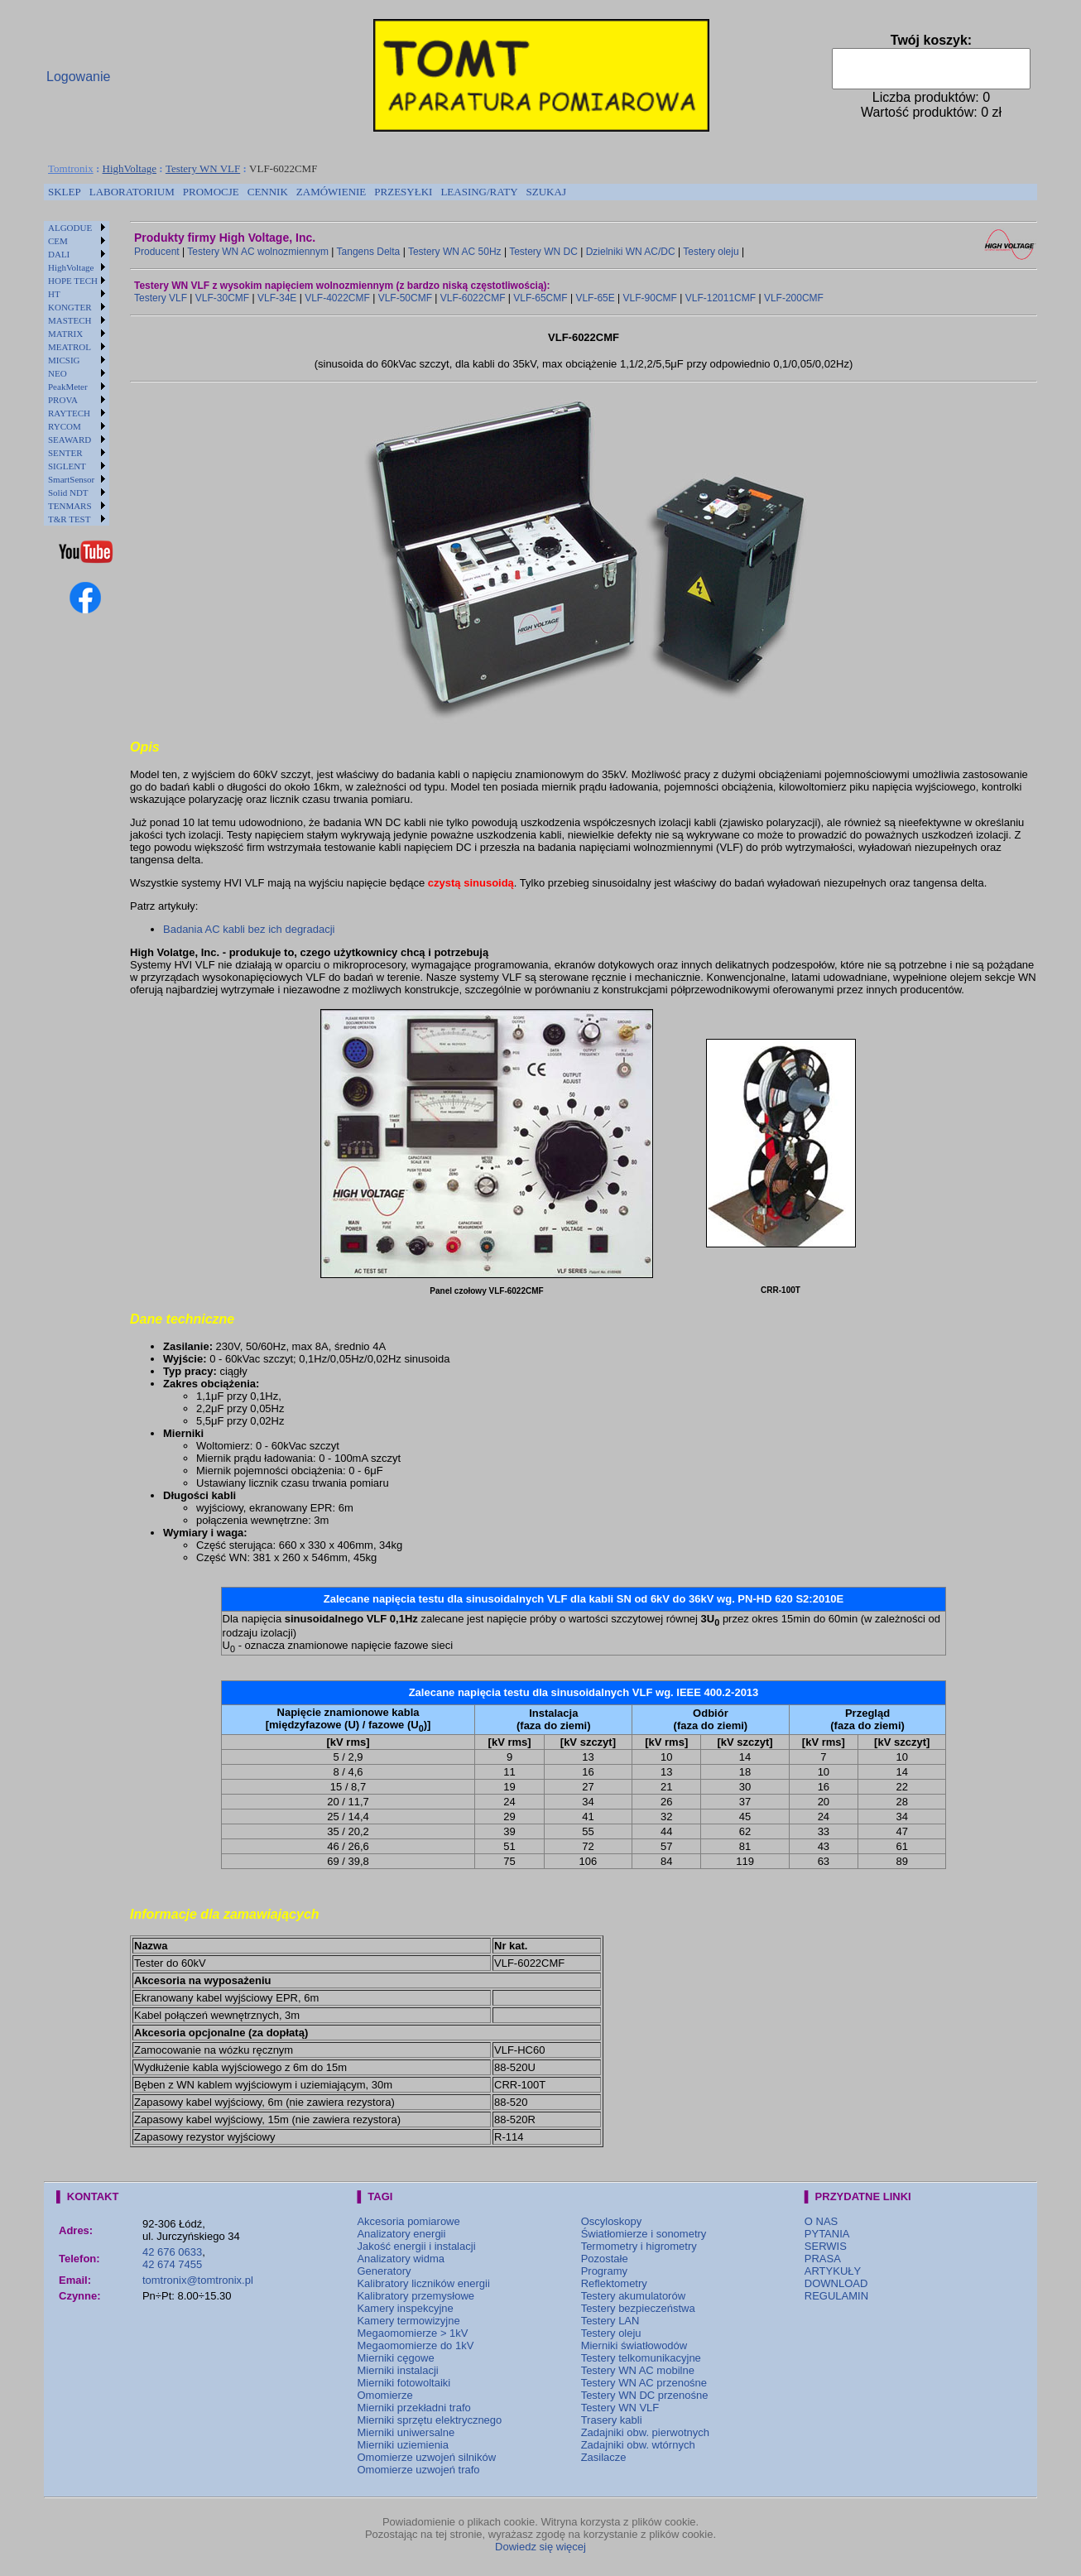 This screenshot has width=1081, height=2576. Describe the element at coordinates (267, 191) in the screenshot. I see `CENNIK` at that location.